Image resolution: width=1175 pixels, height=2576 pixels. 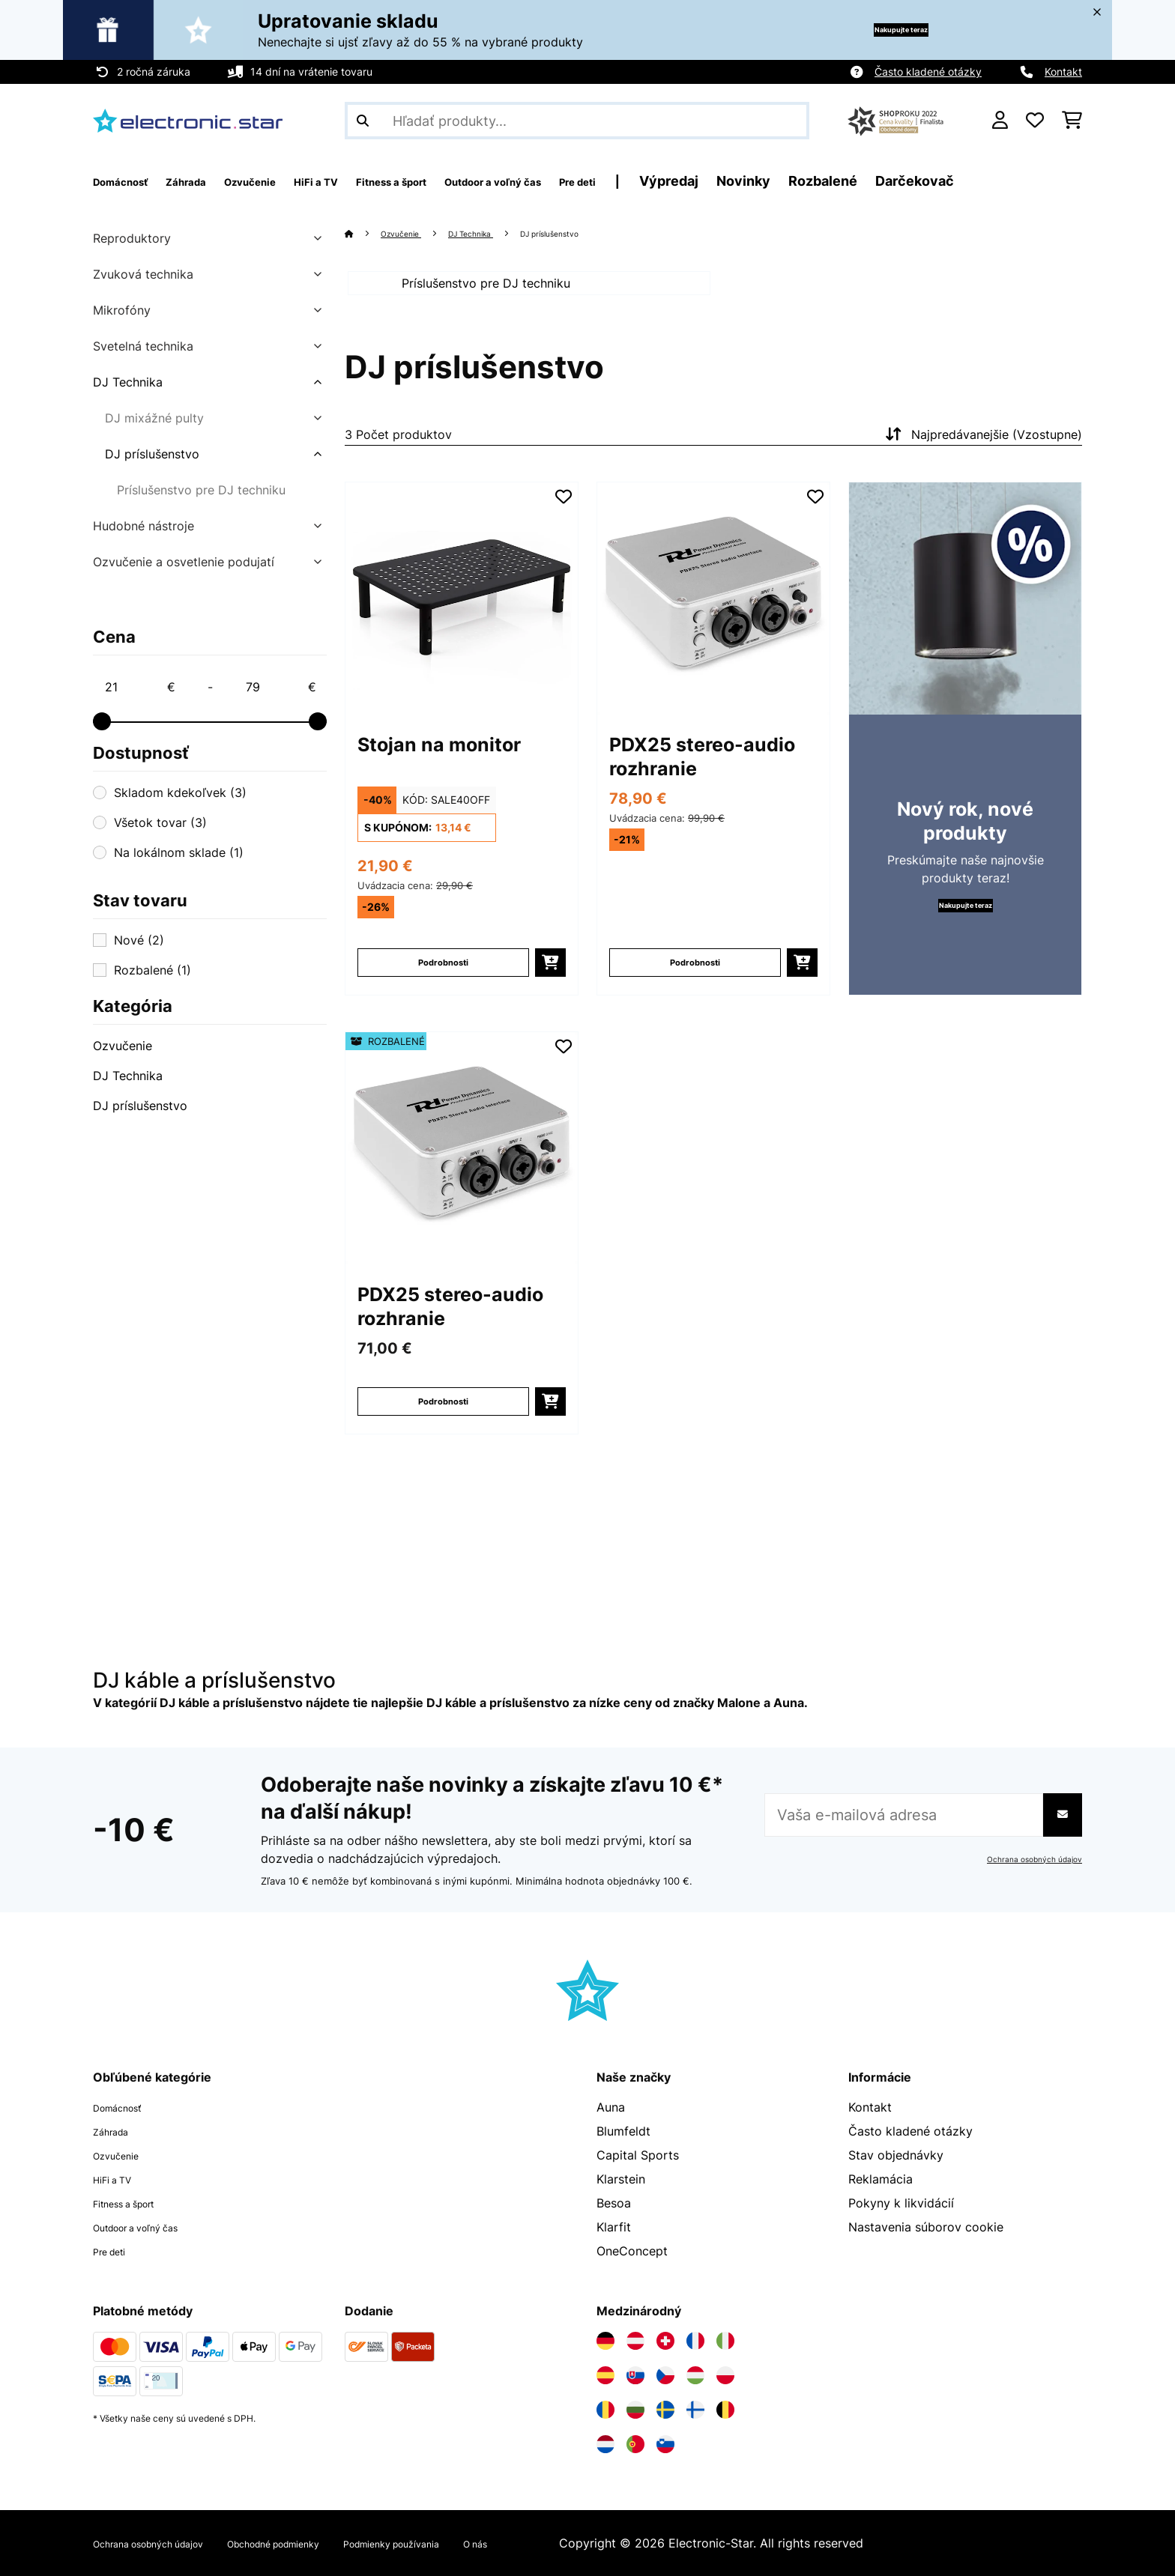 I want to click on [Navštívte Electronic-star Portugalsko], so click(x=635, y=2444).